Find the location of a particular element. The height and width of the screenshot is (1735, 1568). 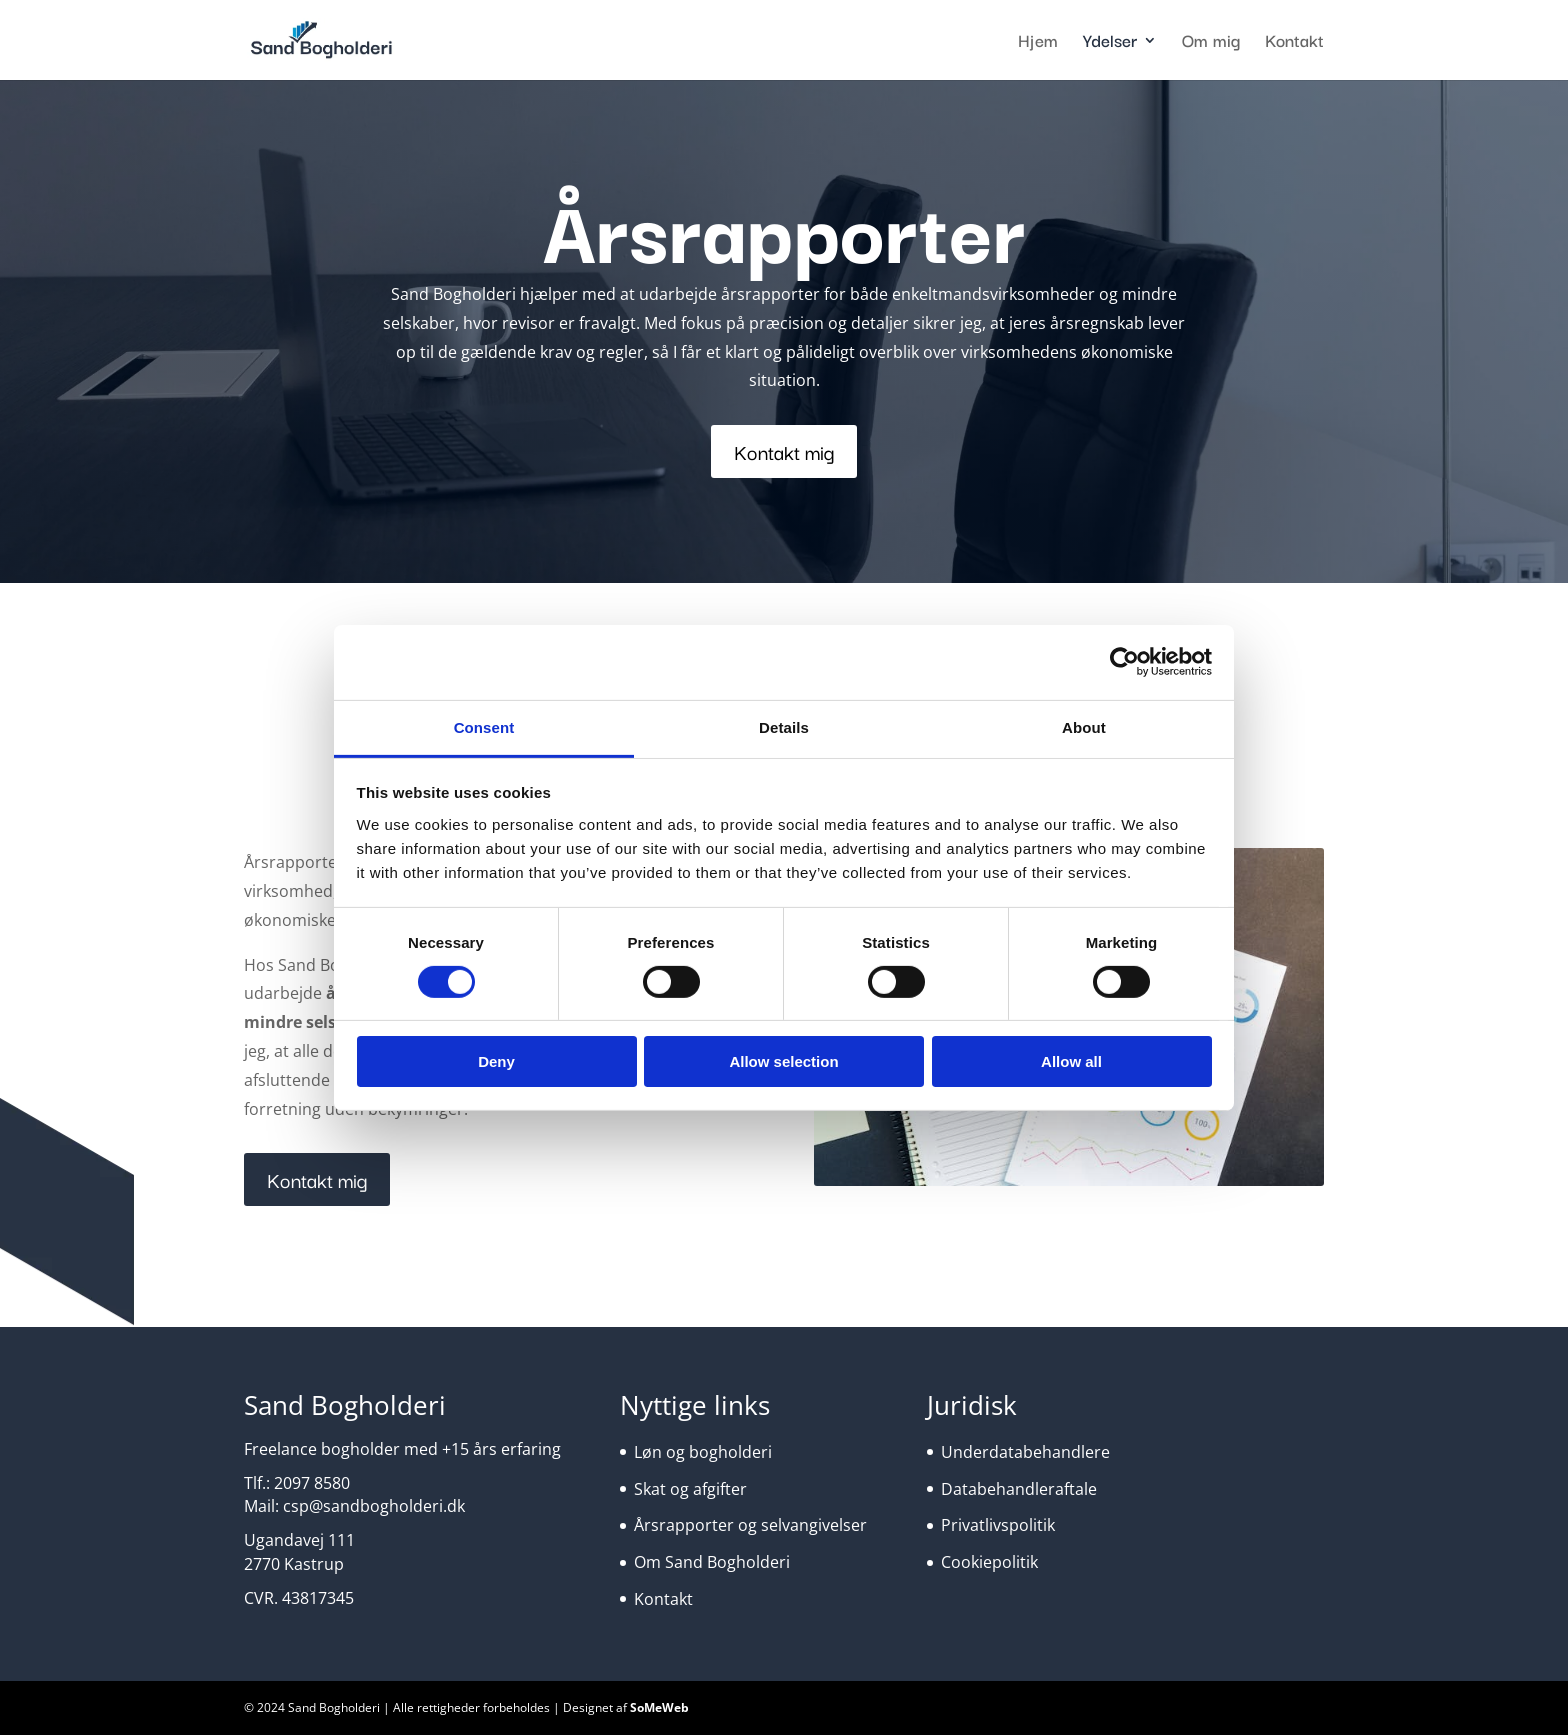

Kontakt mig is located at coordinates (784, 451).